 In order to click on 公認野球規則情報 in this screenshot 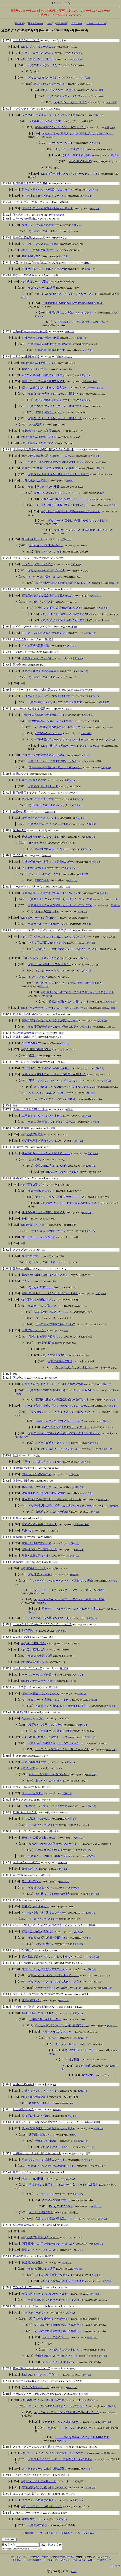, I will do `click(23, 1033)`.